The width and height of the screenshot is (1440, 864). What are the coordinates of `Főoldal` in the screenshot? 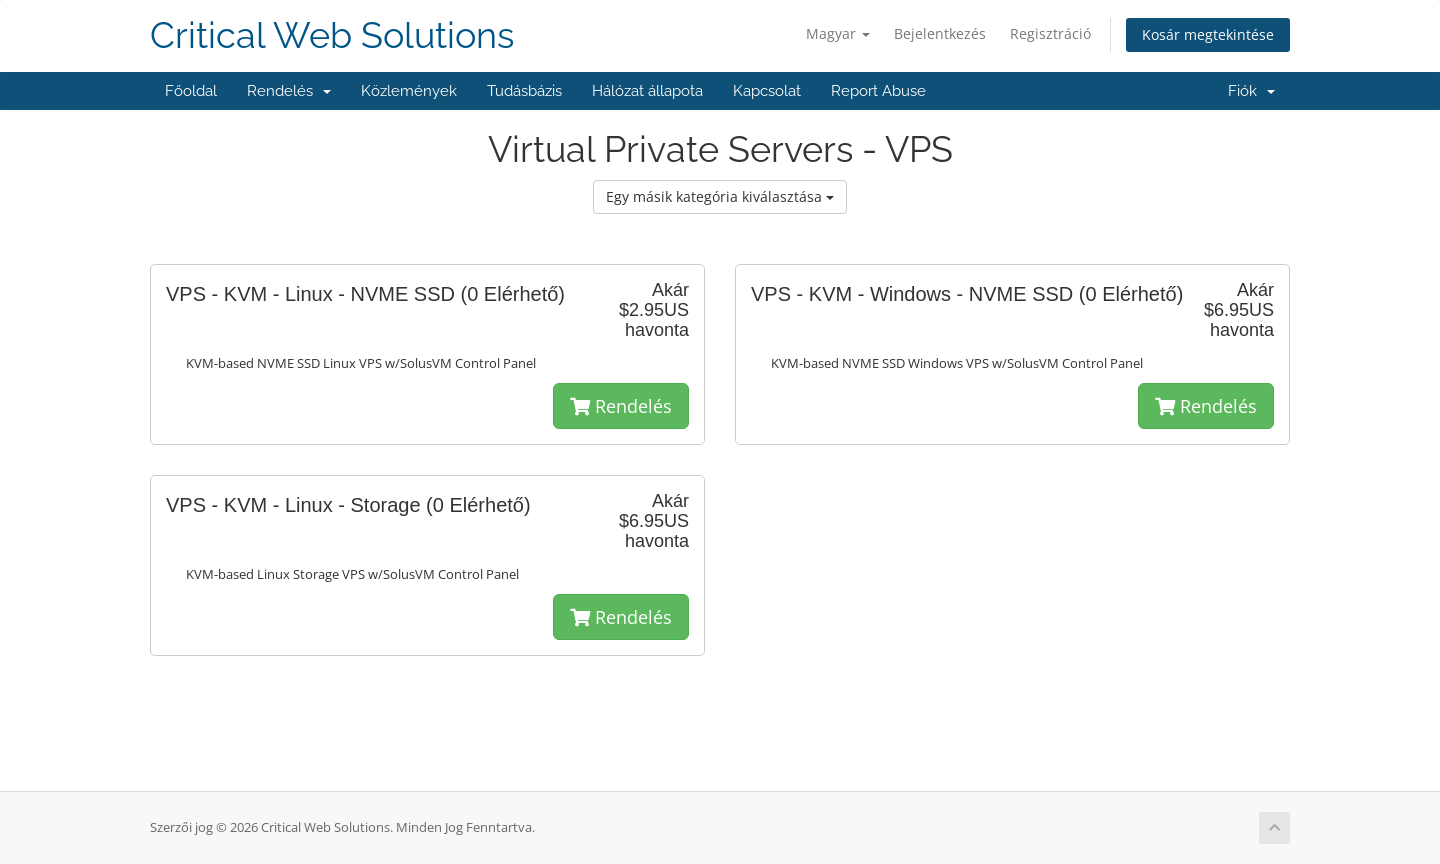 It's located at (191, 91).